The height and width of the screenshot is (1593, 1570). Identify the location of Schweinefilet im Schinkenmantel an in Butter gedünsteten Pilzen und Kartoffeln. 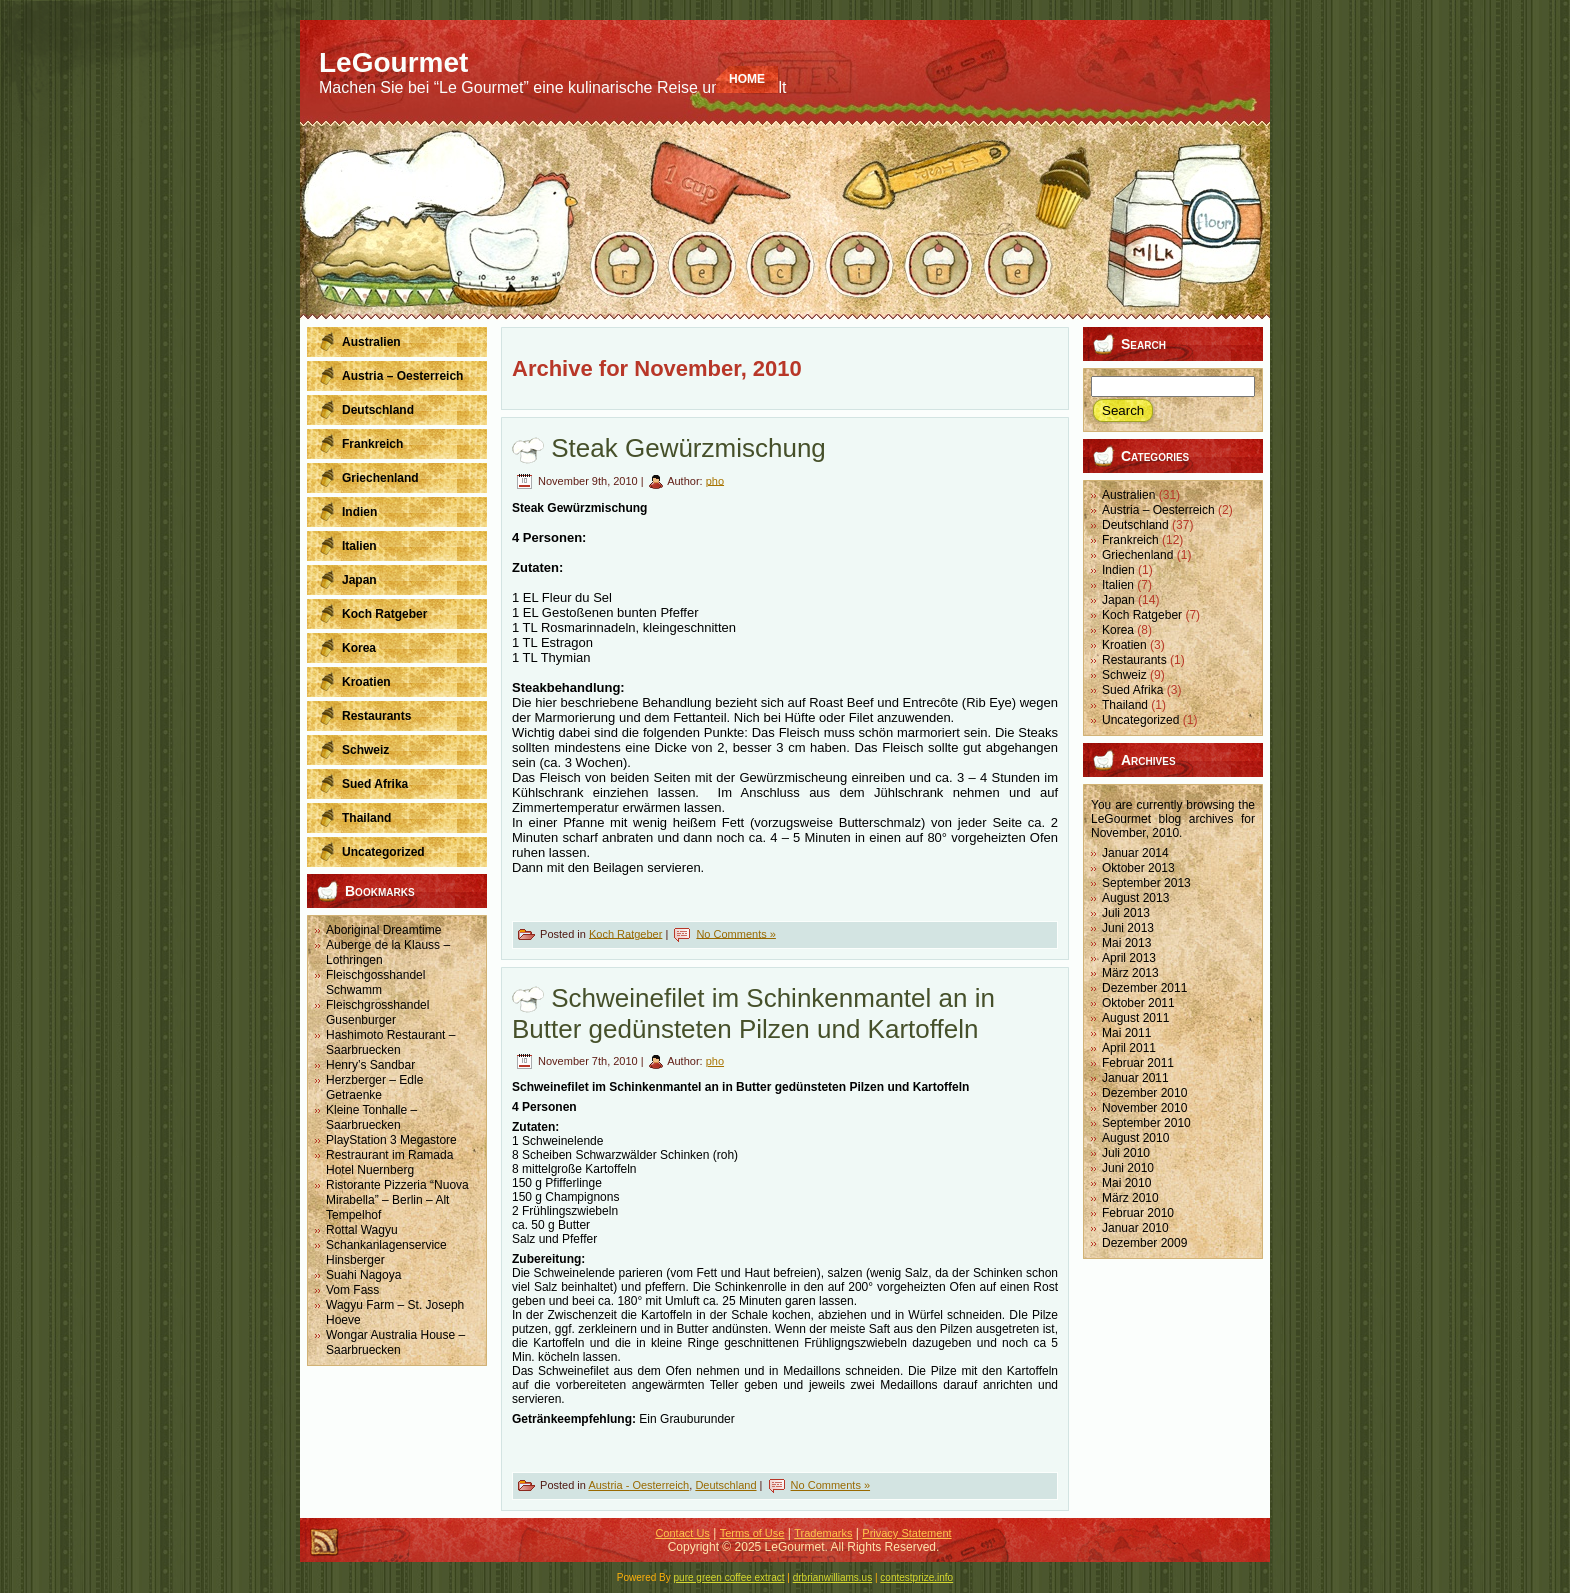
(753, 1013).